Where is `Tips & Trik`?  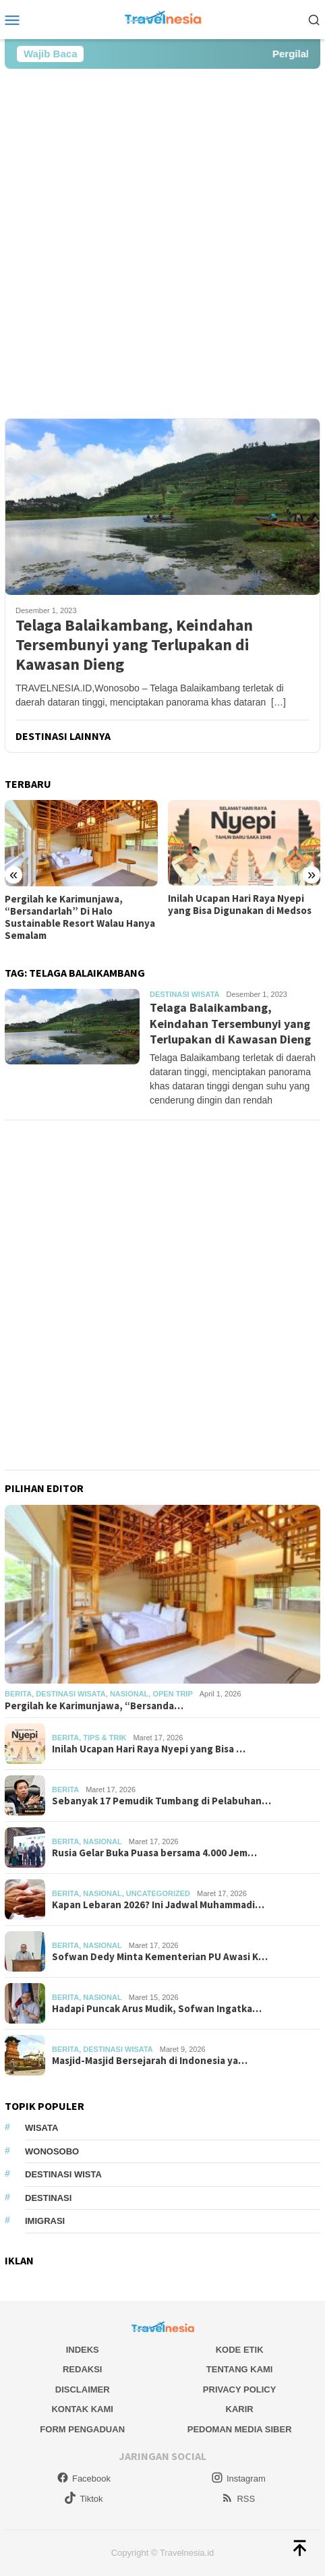
Tips & Trik is located at coordinates (104, 1738).